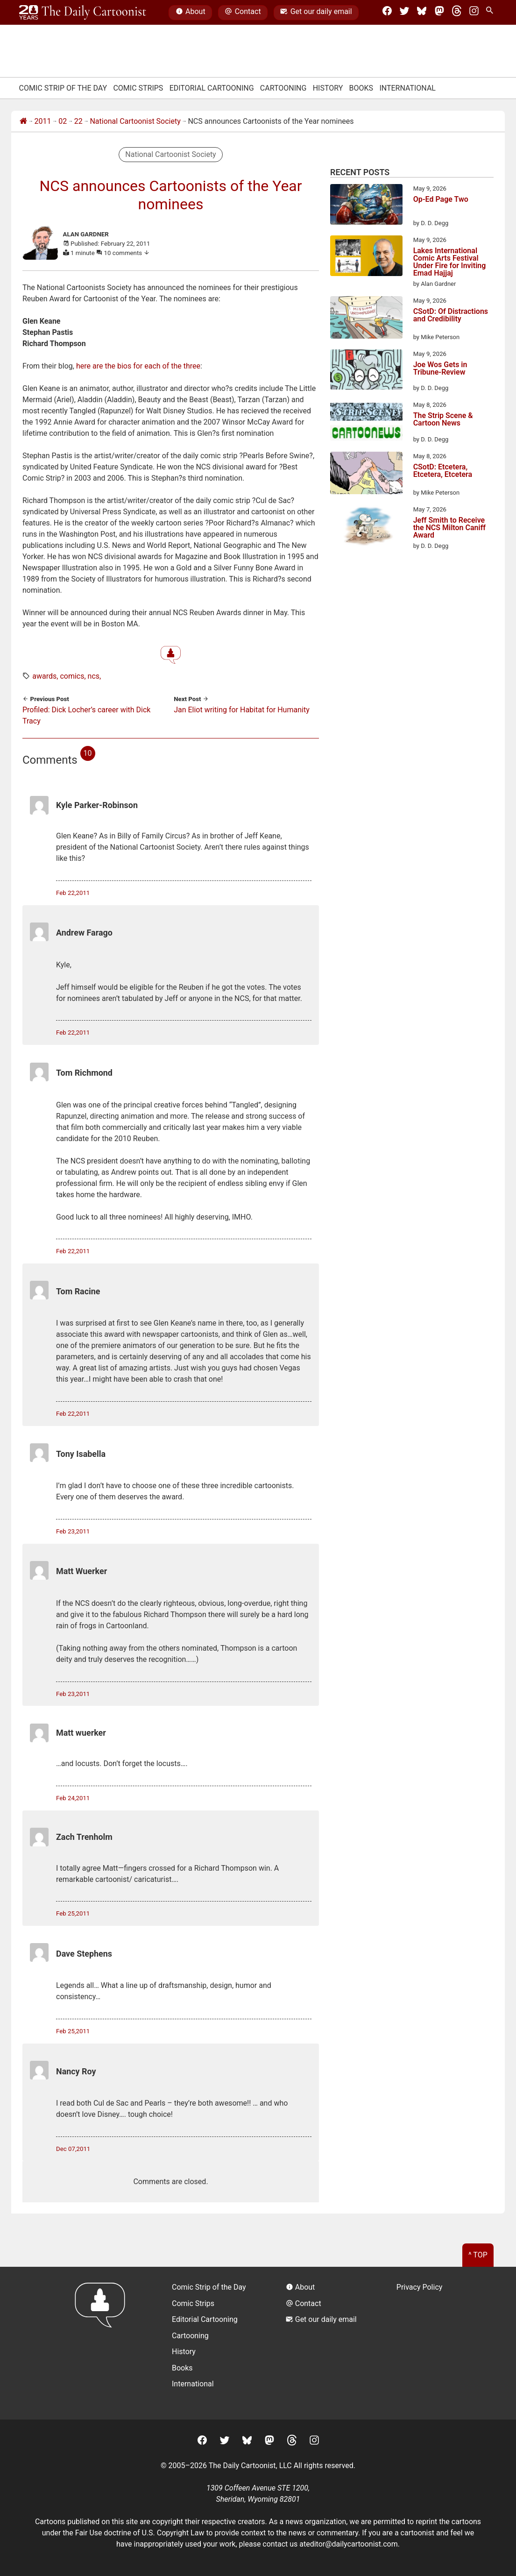 The height and width of the screenshot is (2576, 516). I want to click on CSotD: Of Distractions and Credibility, so click(450, 315).